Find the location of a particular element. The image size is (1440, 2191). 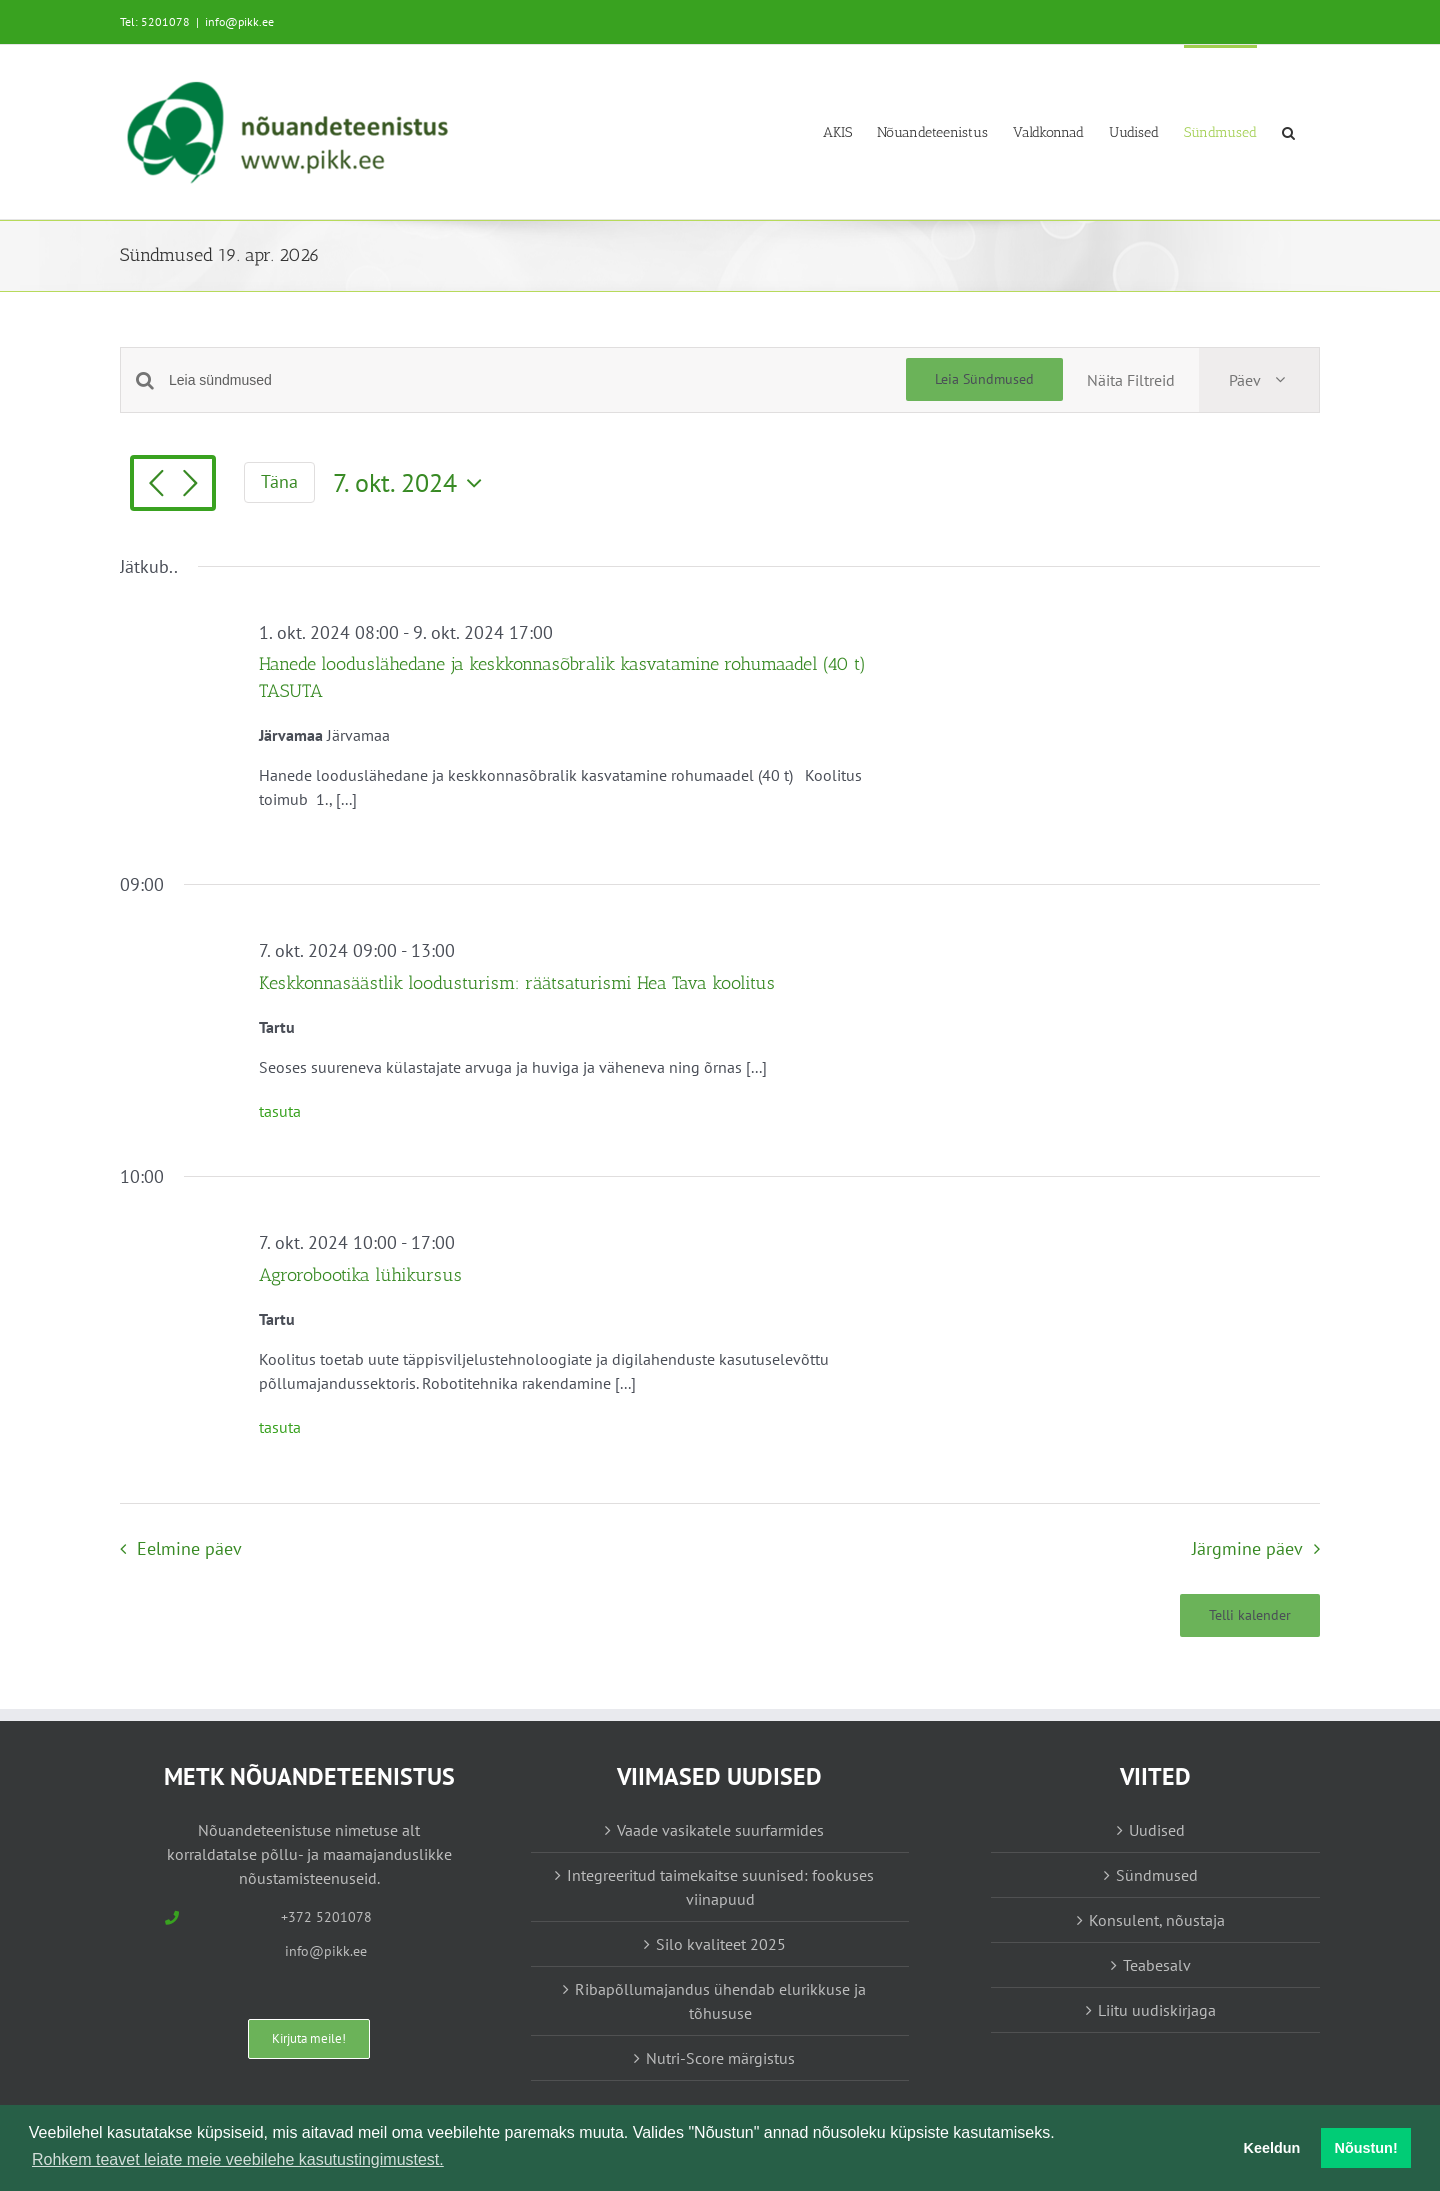

Silo kvaliteet 2025 is located at coordinates (721, 1944).